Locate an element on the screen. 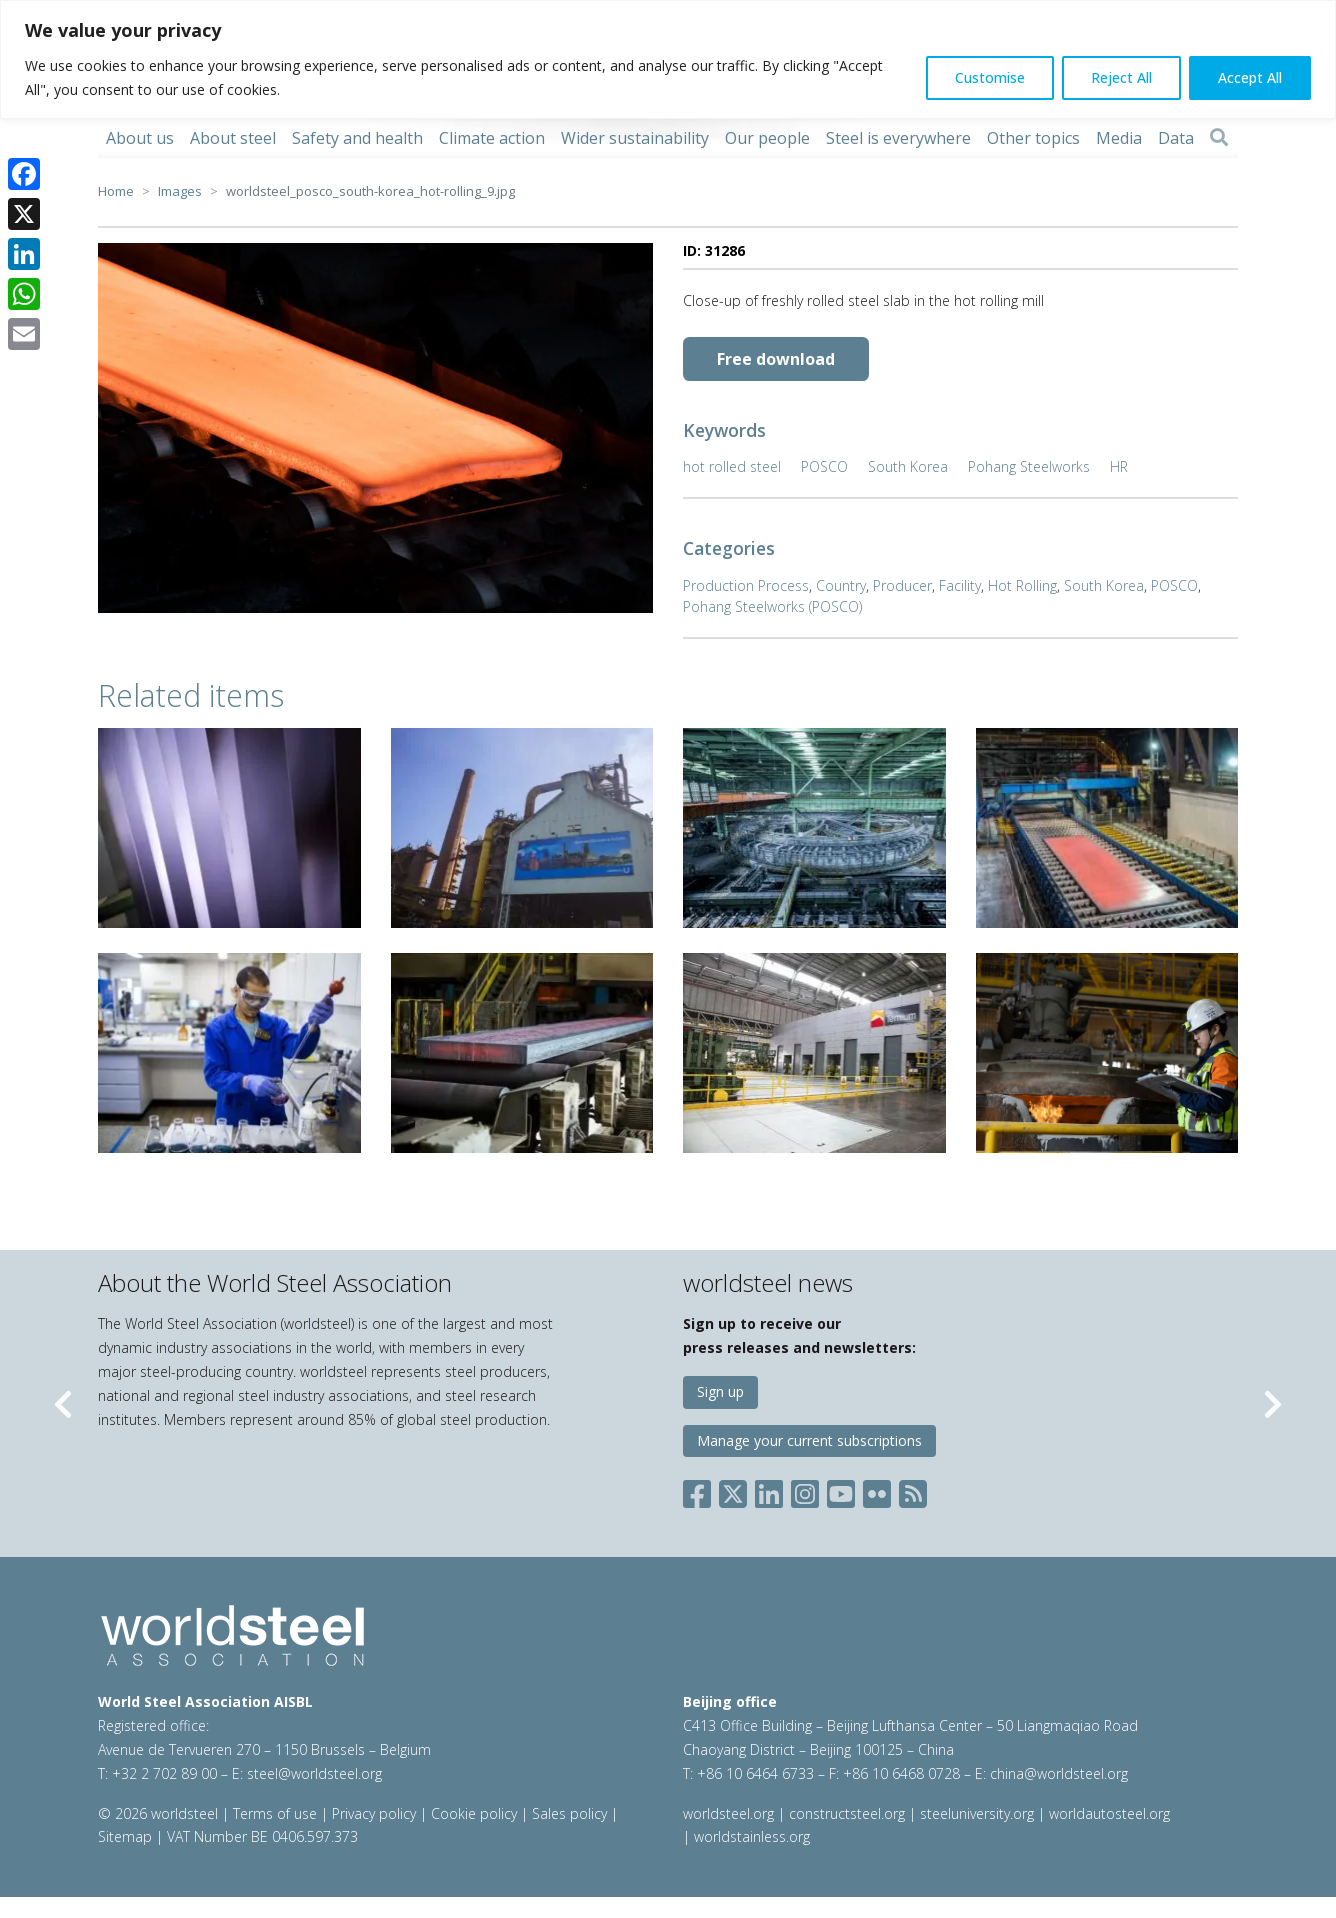  [Social Facebook] is located at coordinates (701, 1490).